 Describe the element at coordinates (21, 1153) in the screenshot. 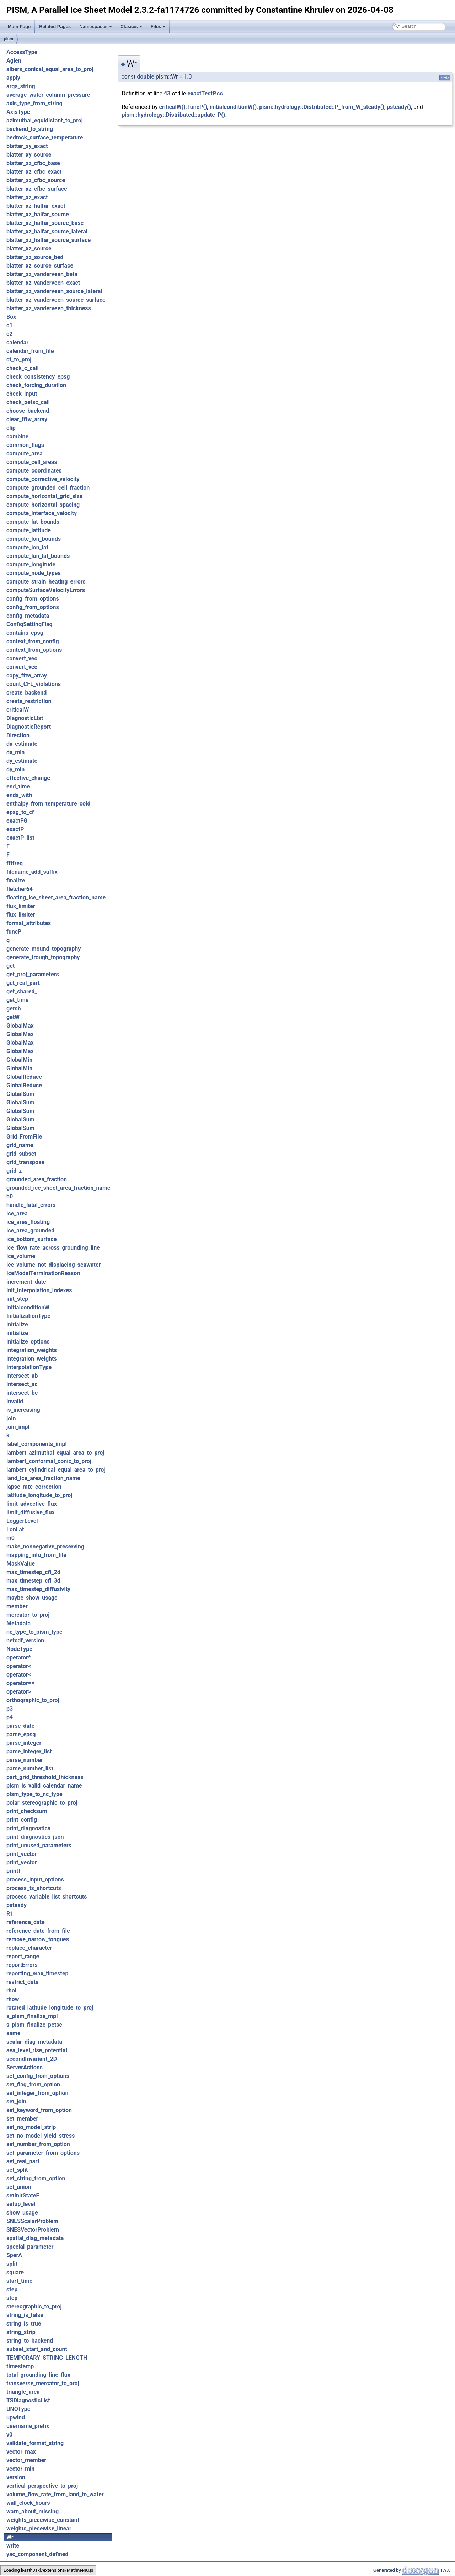

I see `grid_subset` at that location.